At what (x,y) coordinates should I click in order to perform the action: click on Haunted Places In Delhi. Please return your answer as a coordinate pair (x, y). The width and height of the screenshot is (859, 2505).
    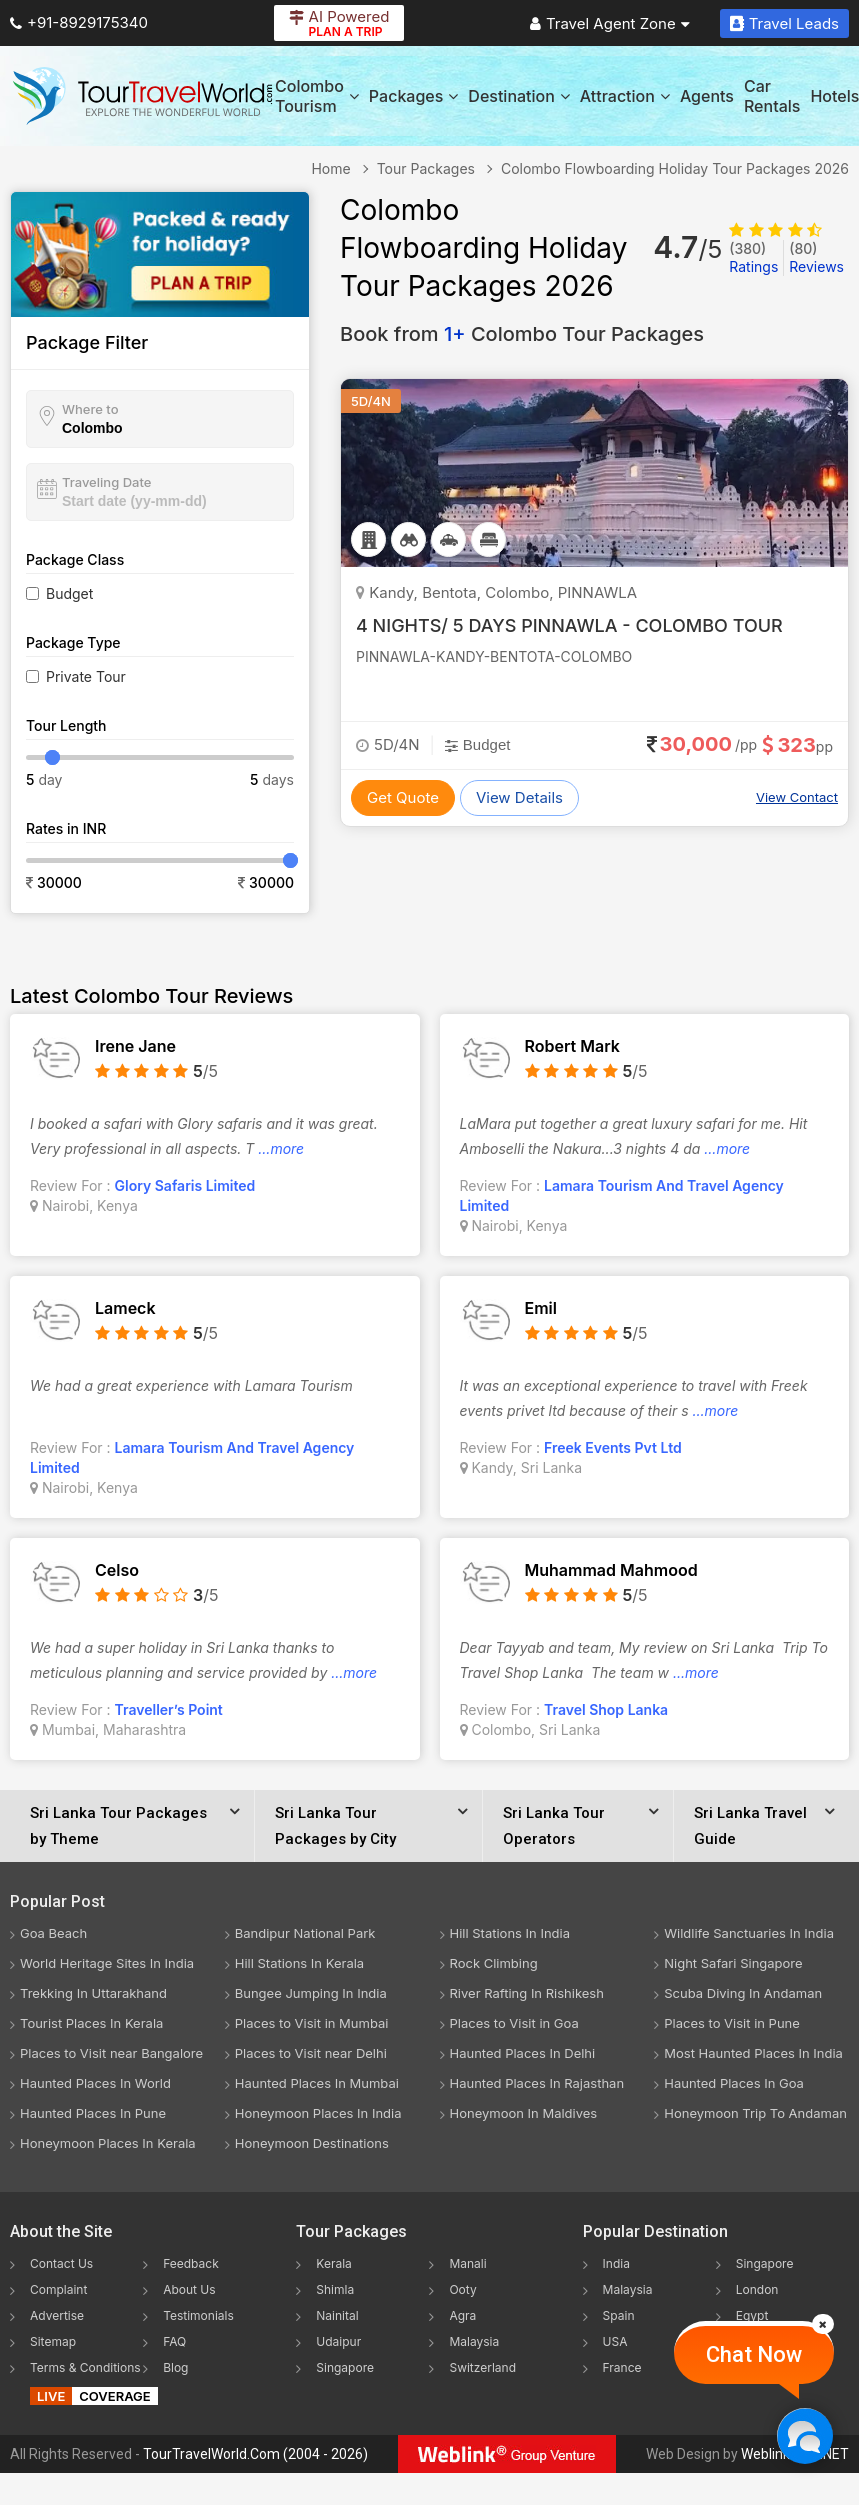
    Looking at the image, I should click on (523, 2053).